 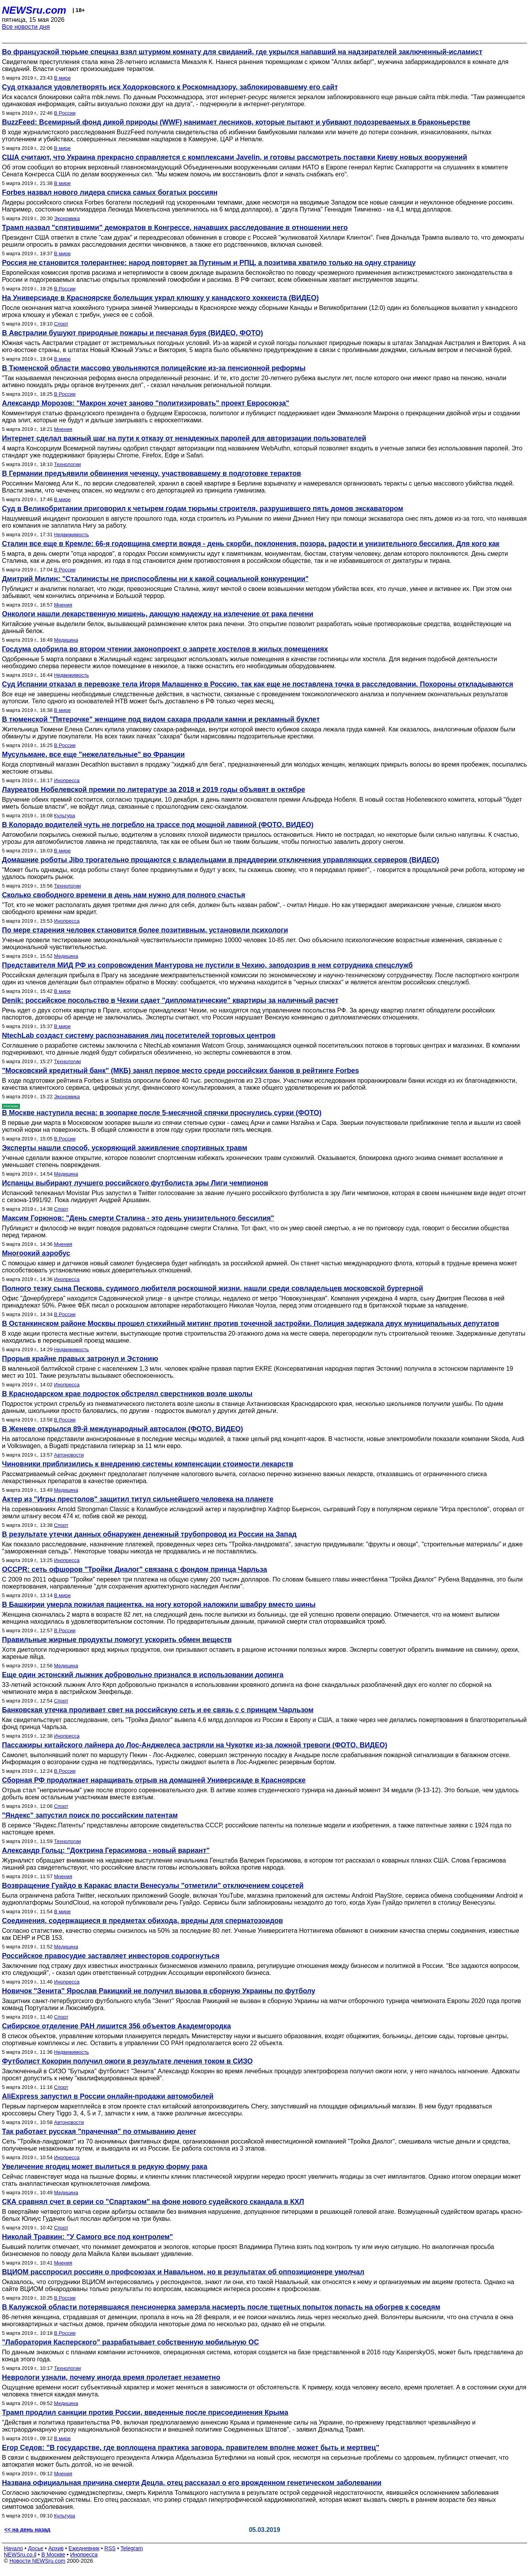 What do you see at coordinates (109, 192) in the screenshot?
I see `Forbes назвал нового лидера списка самых богатых россиян` at bounding box center [109, 192].